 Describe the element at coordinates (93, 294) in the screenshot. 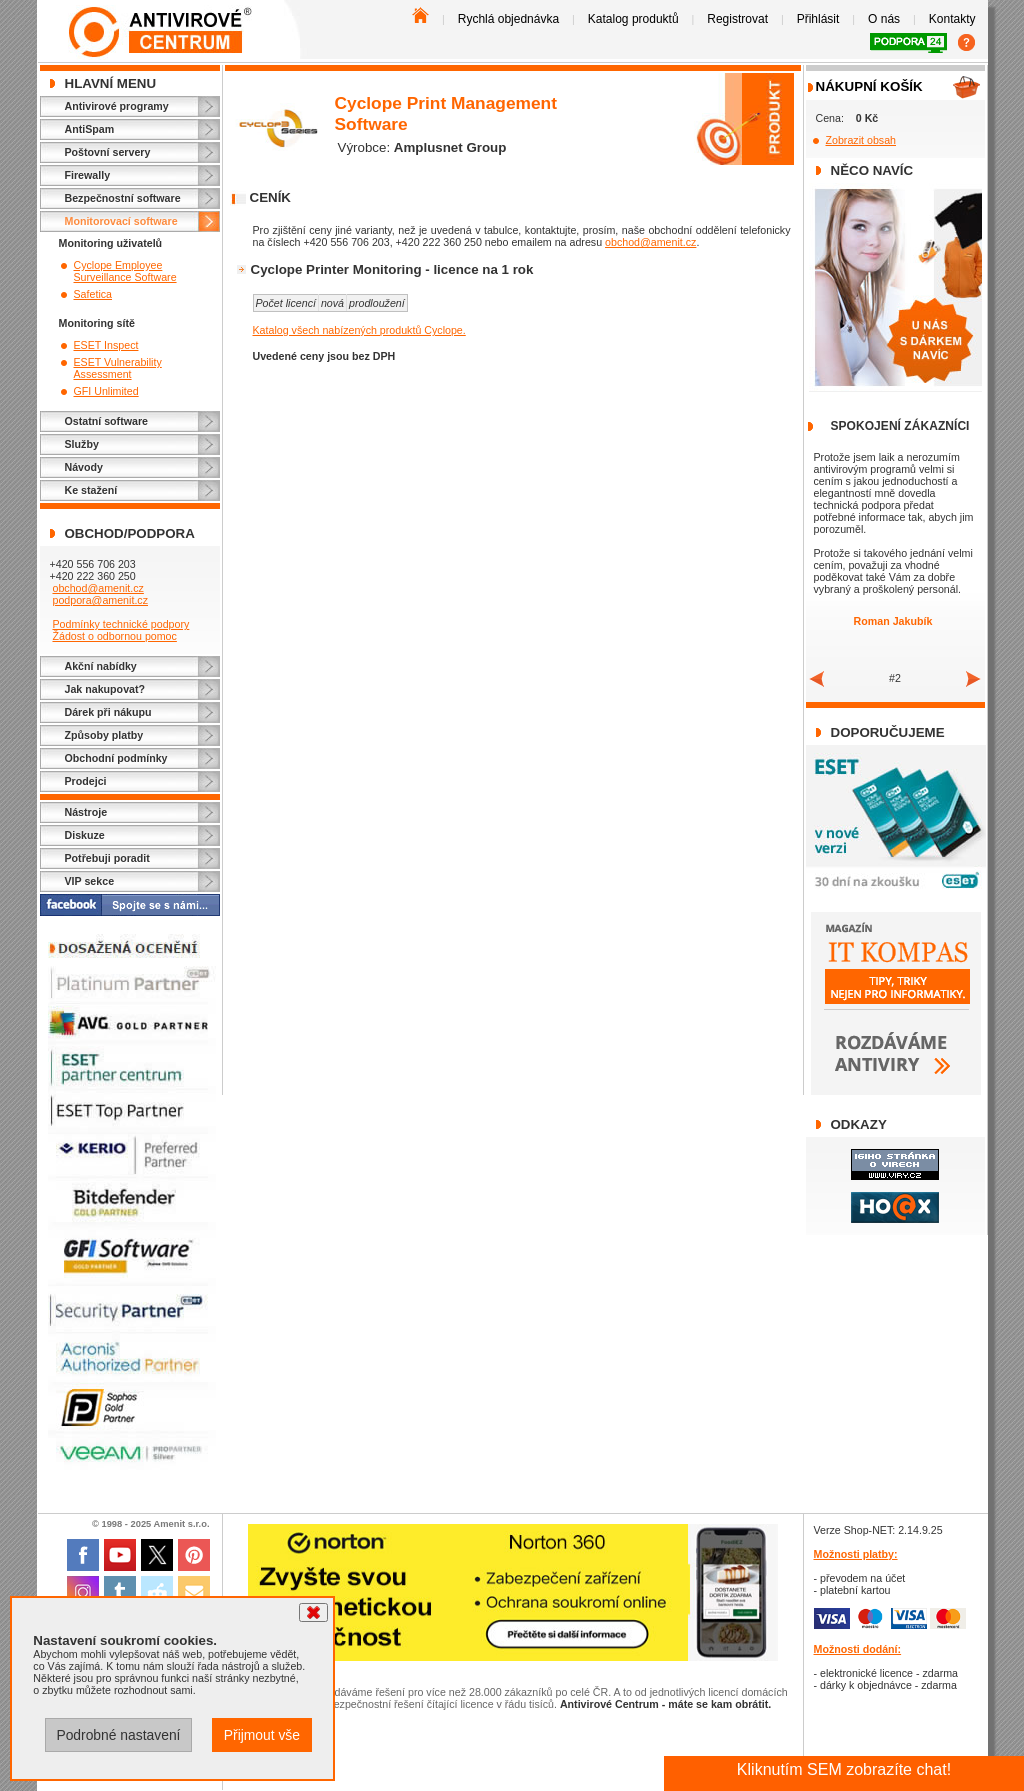

I see `Safetica` at that location.